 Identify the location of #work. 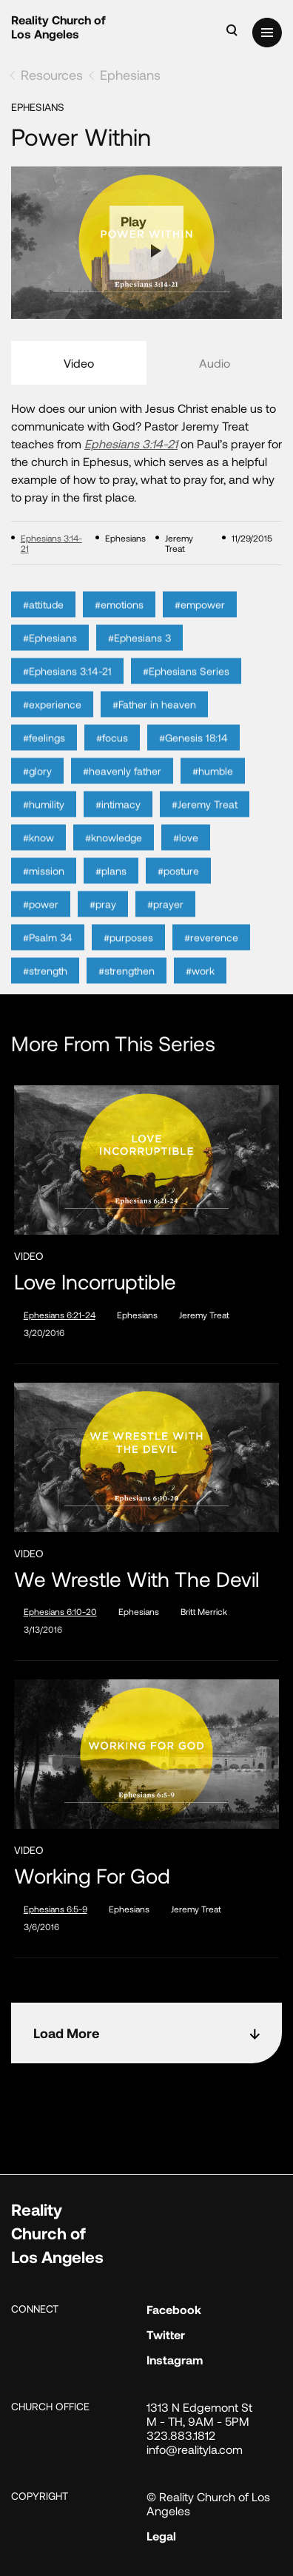
(200, 987).